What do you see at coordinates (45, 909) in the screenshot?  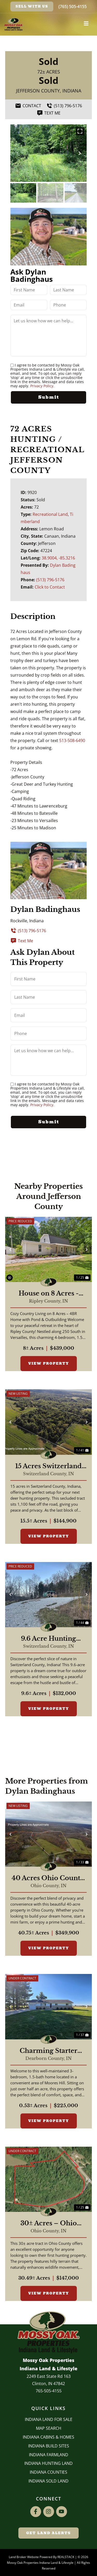 I see `Dylan Badinghaus` at bounding box center [45, 909].